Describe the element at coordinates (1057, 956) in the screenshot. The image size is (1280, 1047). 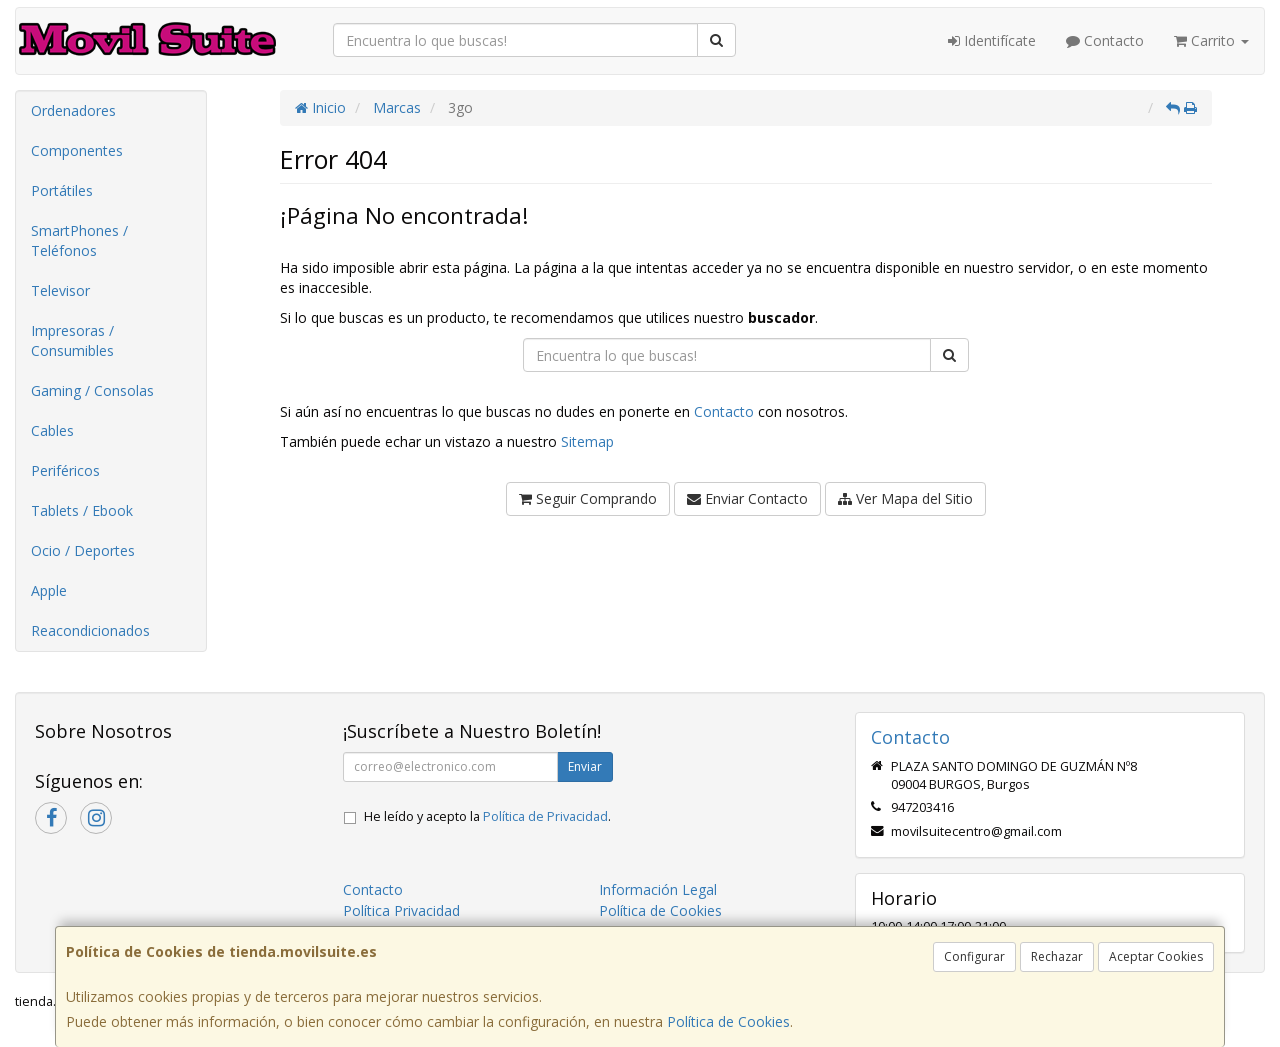
I see `Rechazar` at that location.